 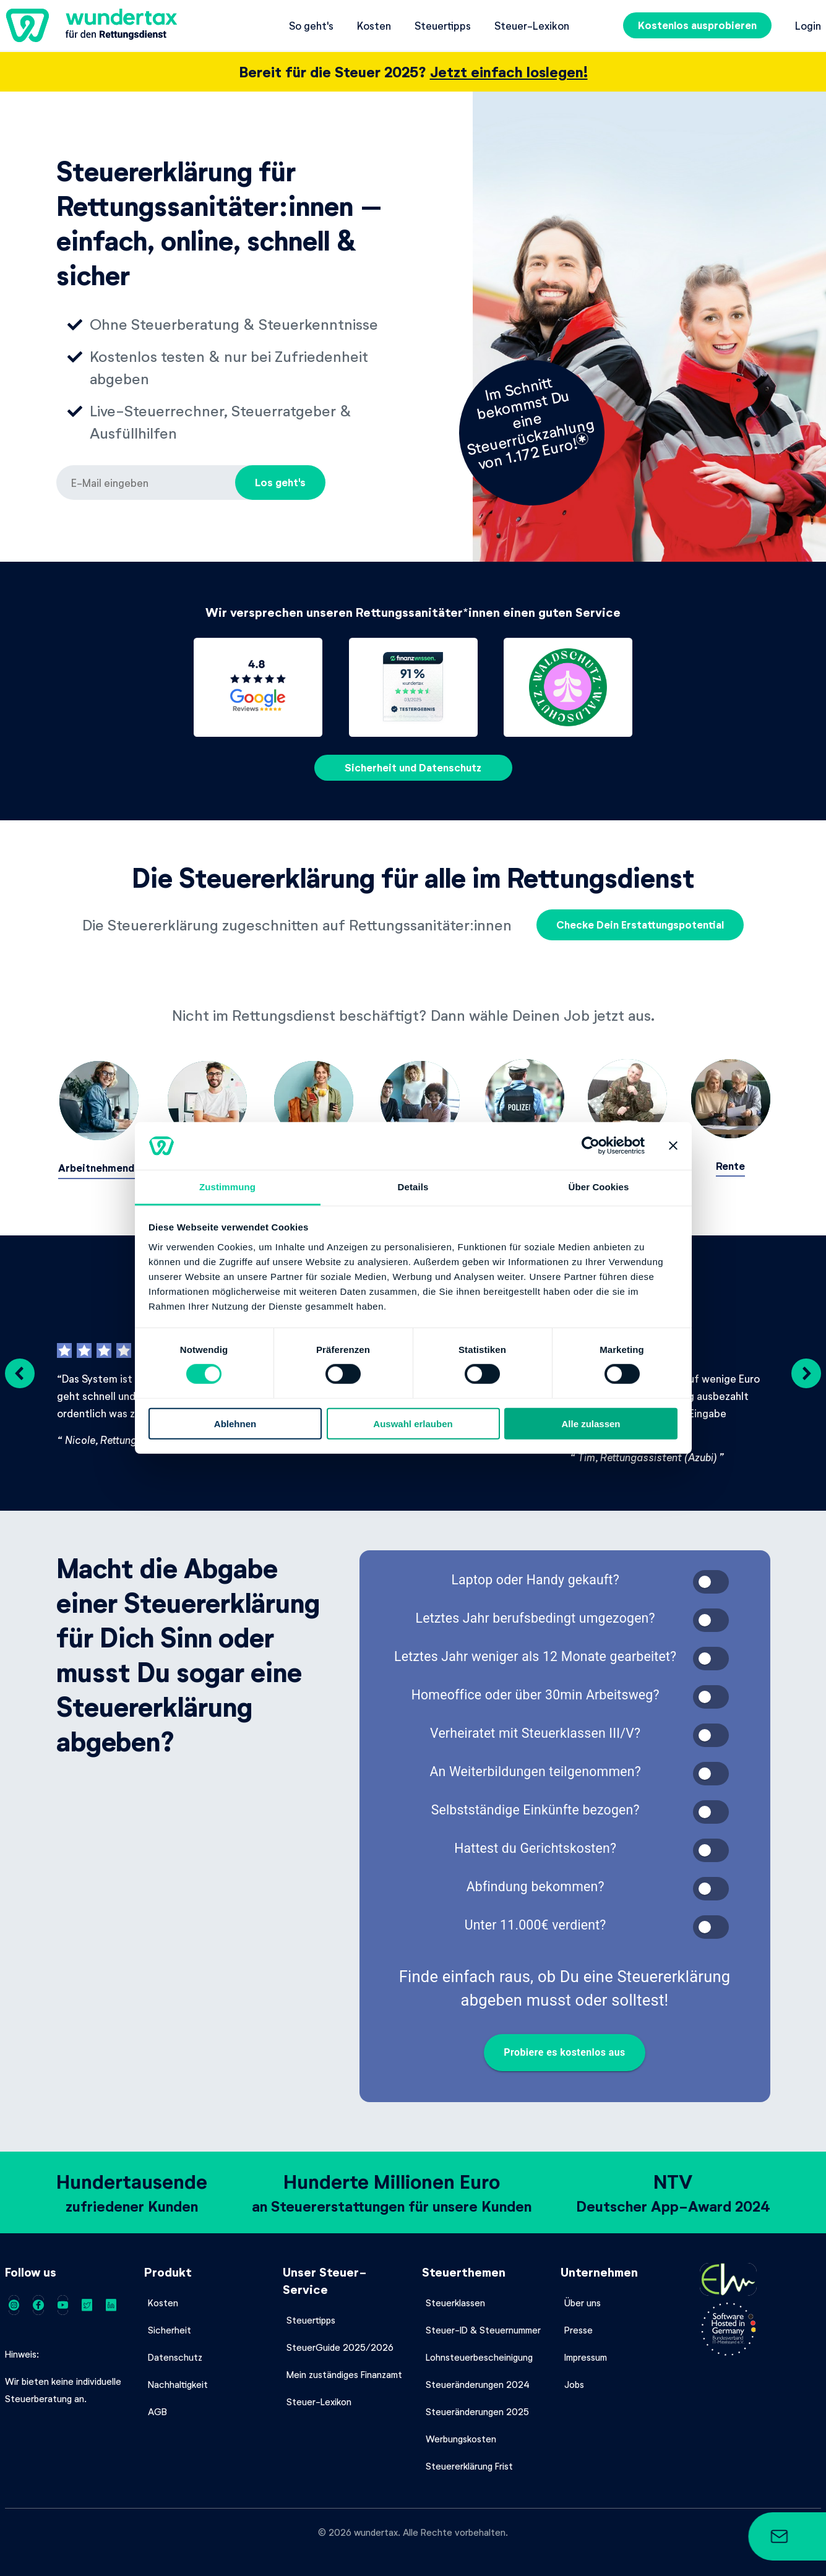 What do you see at coordinates (344, 2370) in the screenshot?
I see `Mein zuständiges Finanzamt` at bounding box center [344, 2370].